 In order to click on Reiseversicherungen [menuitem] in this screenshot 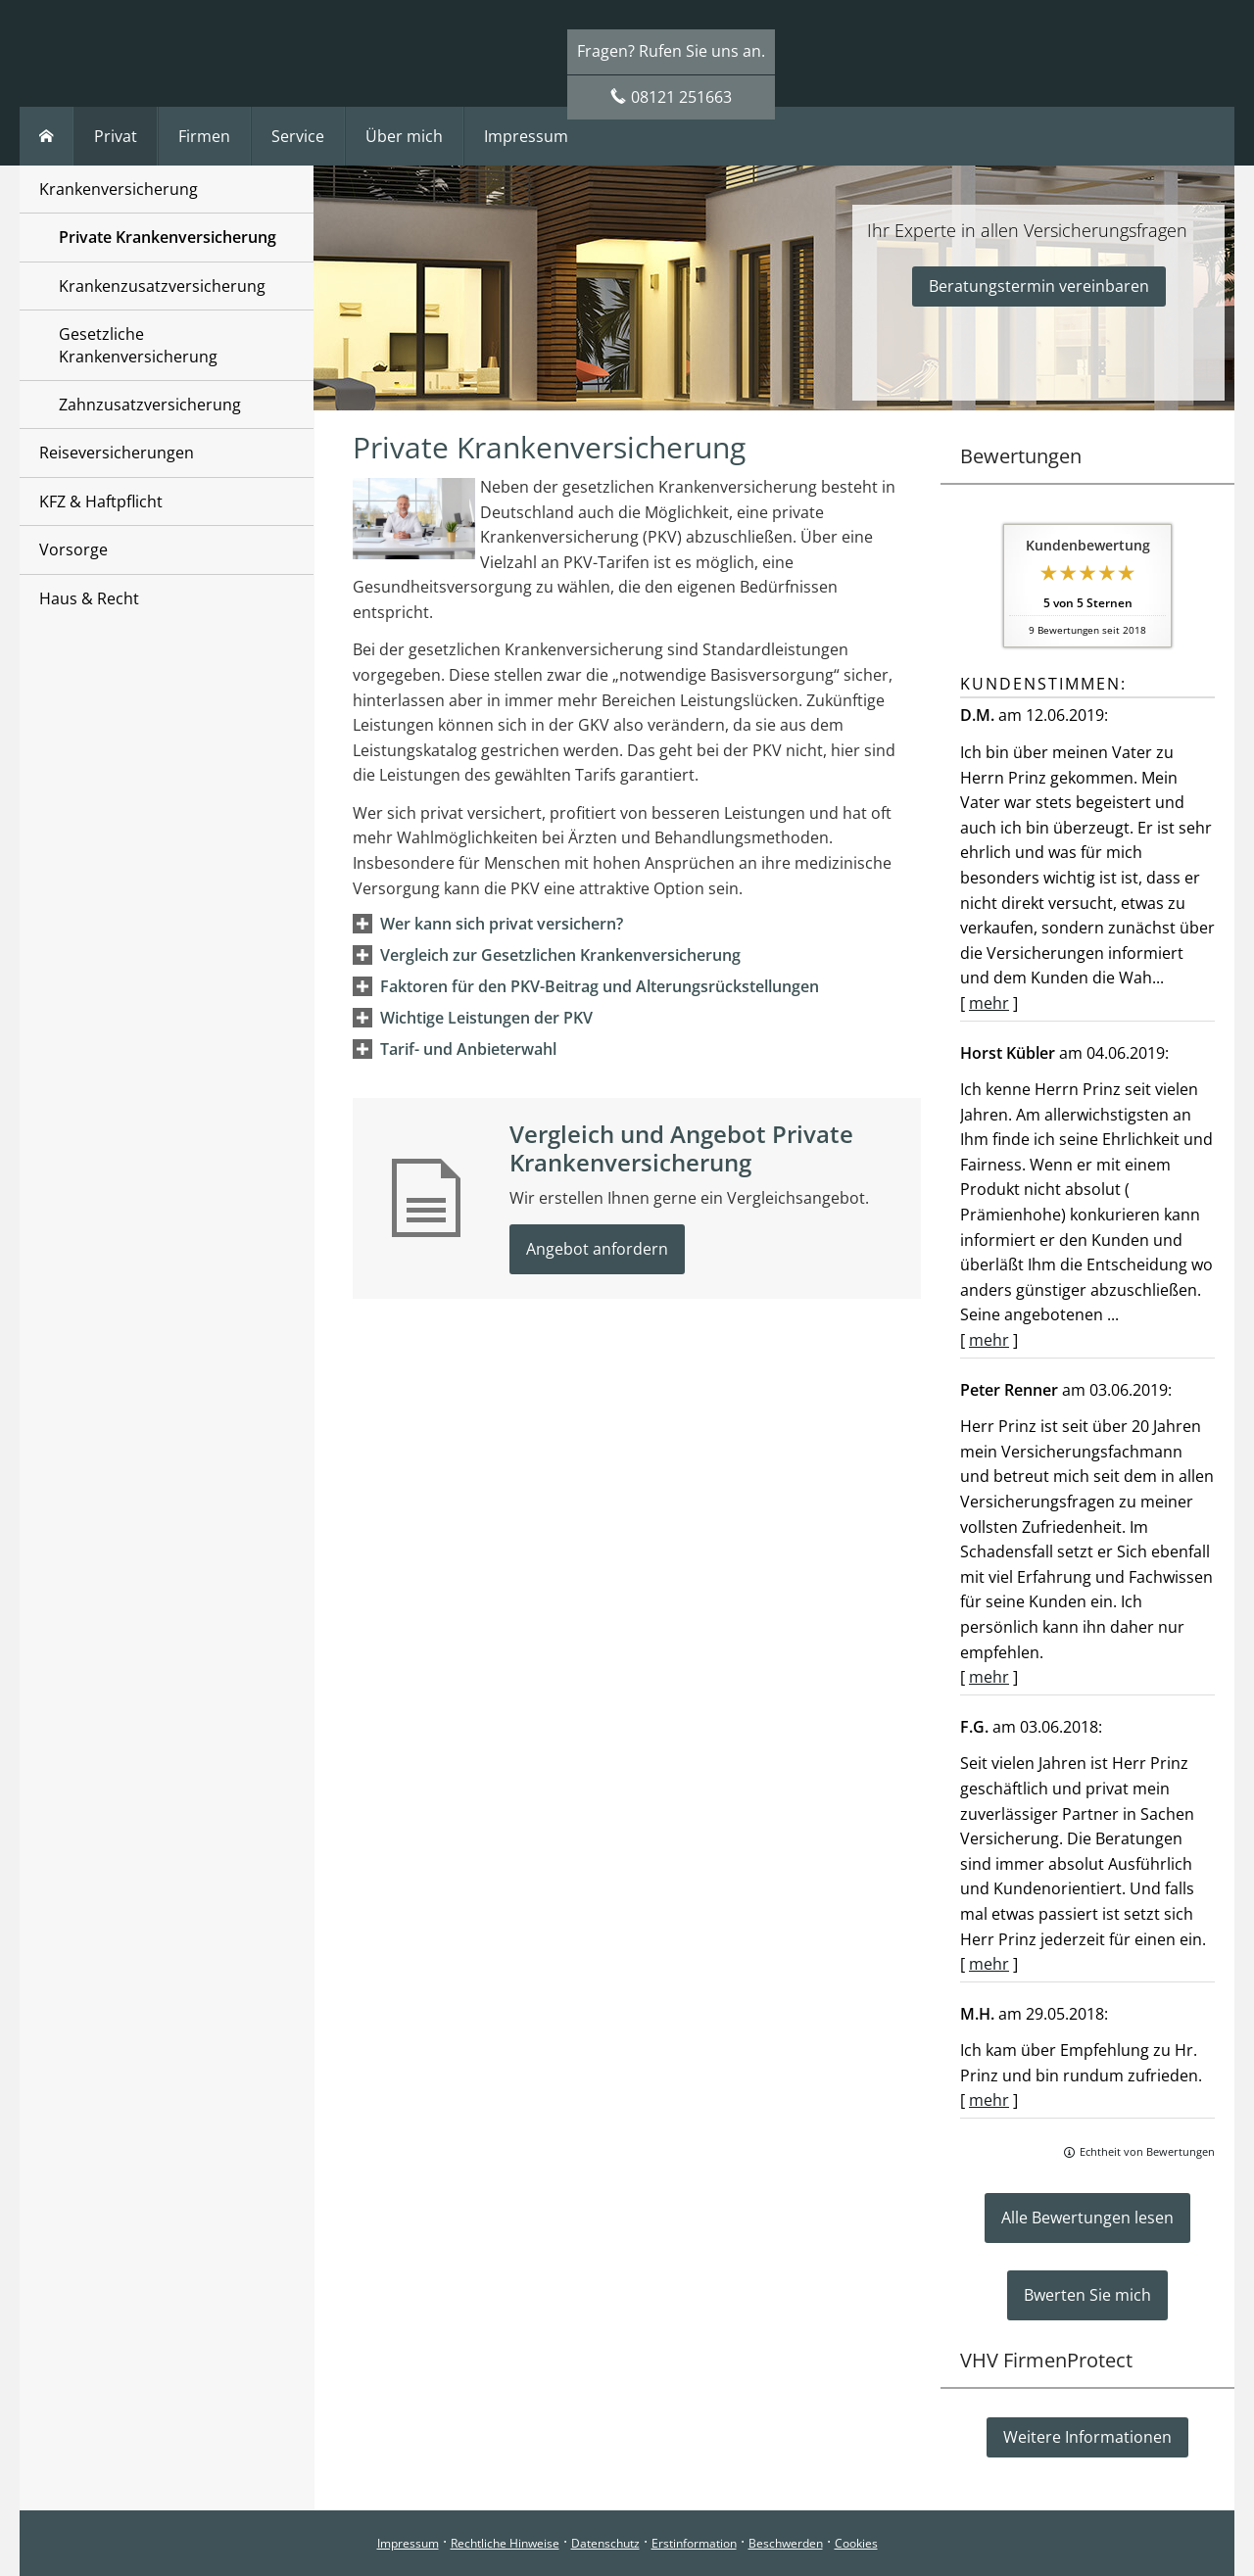, I will do `click(116, 452)`.